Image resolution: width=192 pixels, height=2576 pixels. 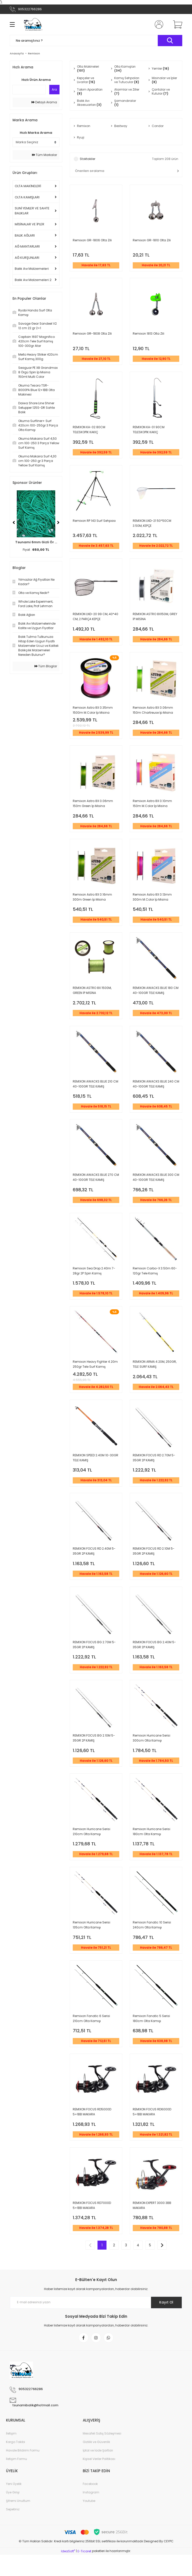 What do you see at coordinates (93, 716) in the screenshot?
I see `Remixon Astro 8X 0.35mm 1500m M.Color İp Misina` at bounding box center [93, 716].